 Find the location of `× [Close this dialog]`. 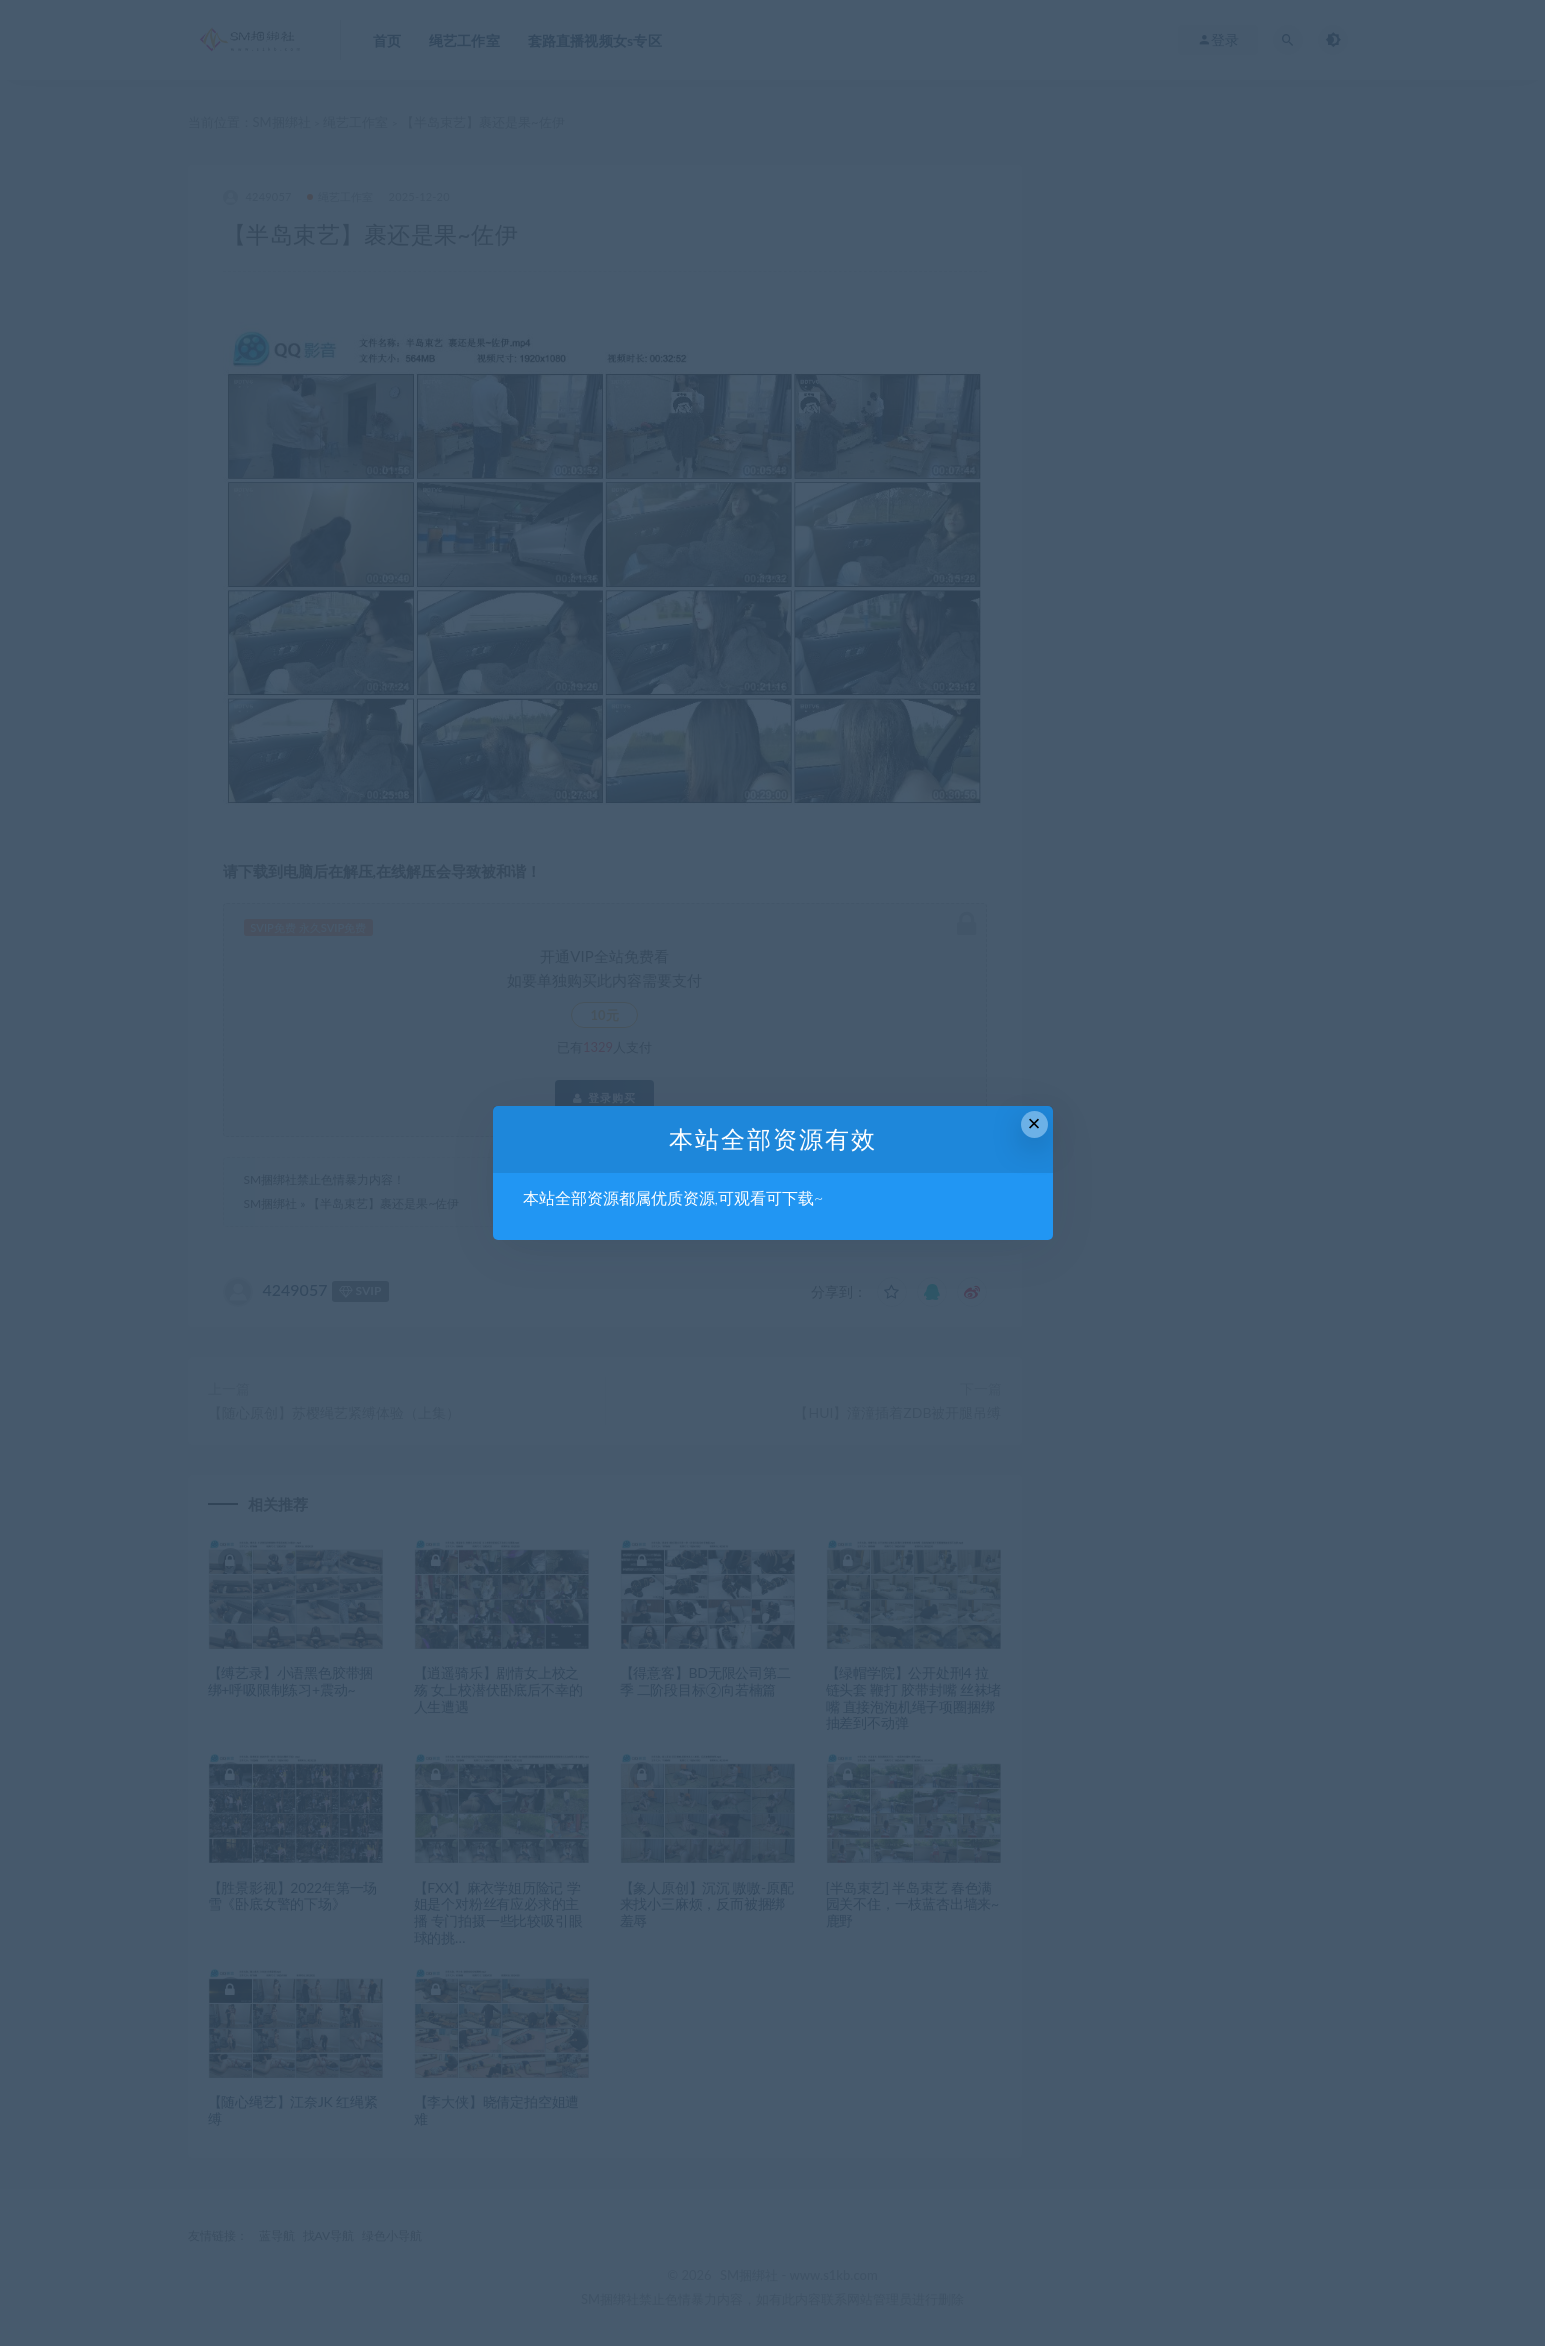

× [Close this dialog] is located at coordinates (1034, 1123).